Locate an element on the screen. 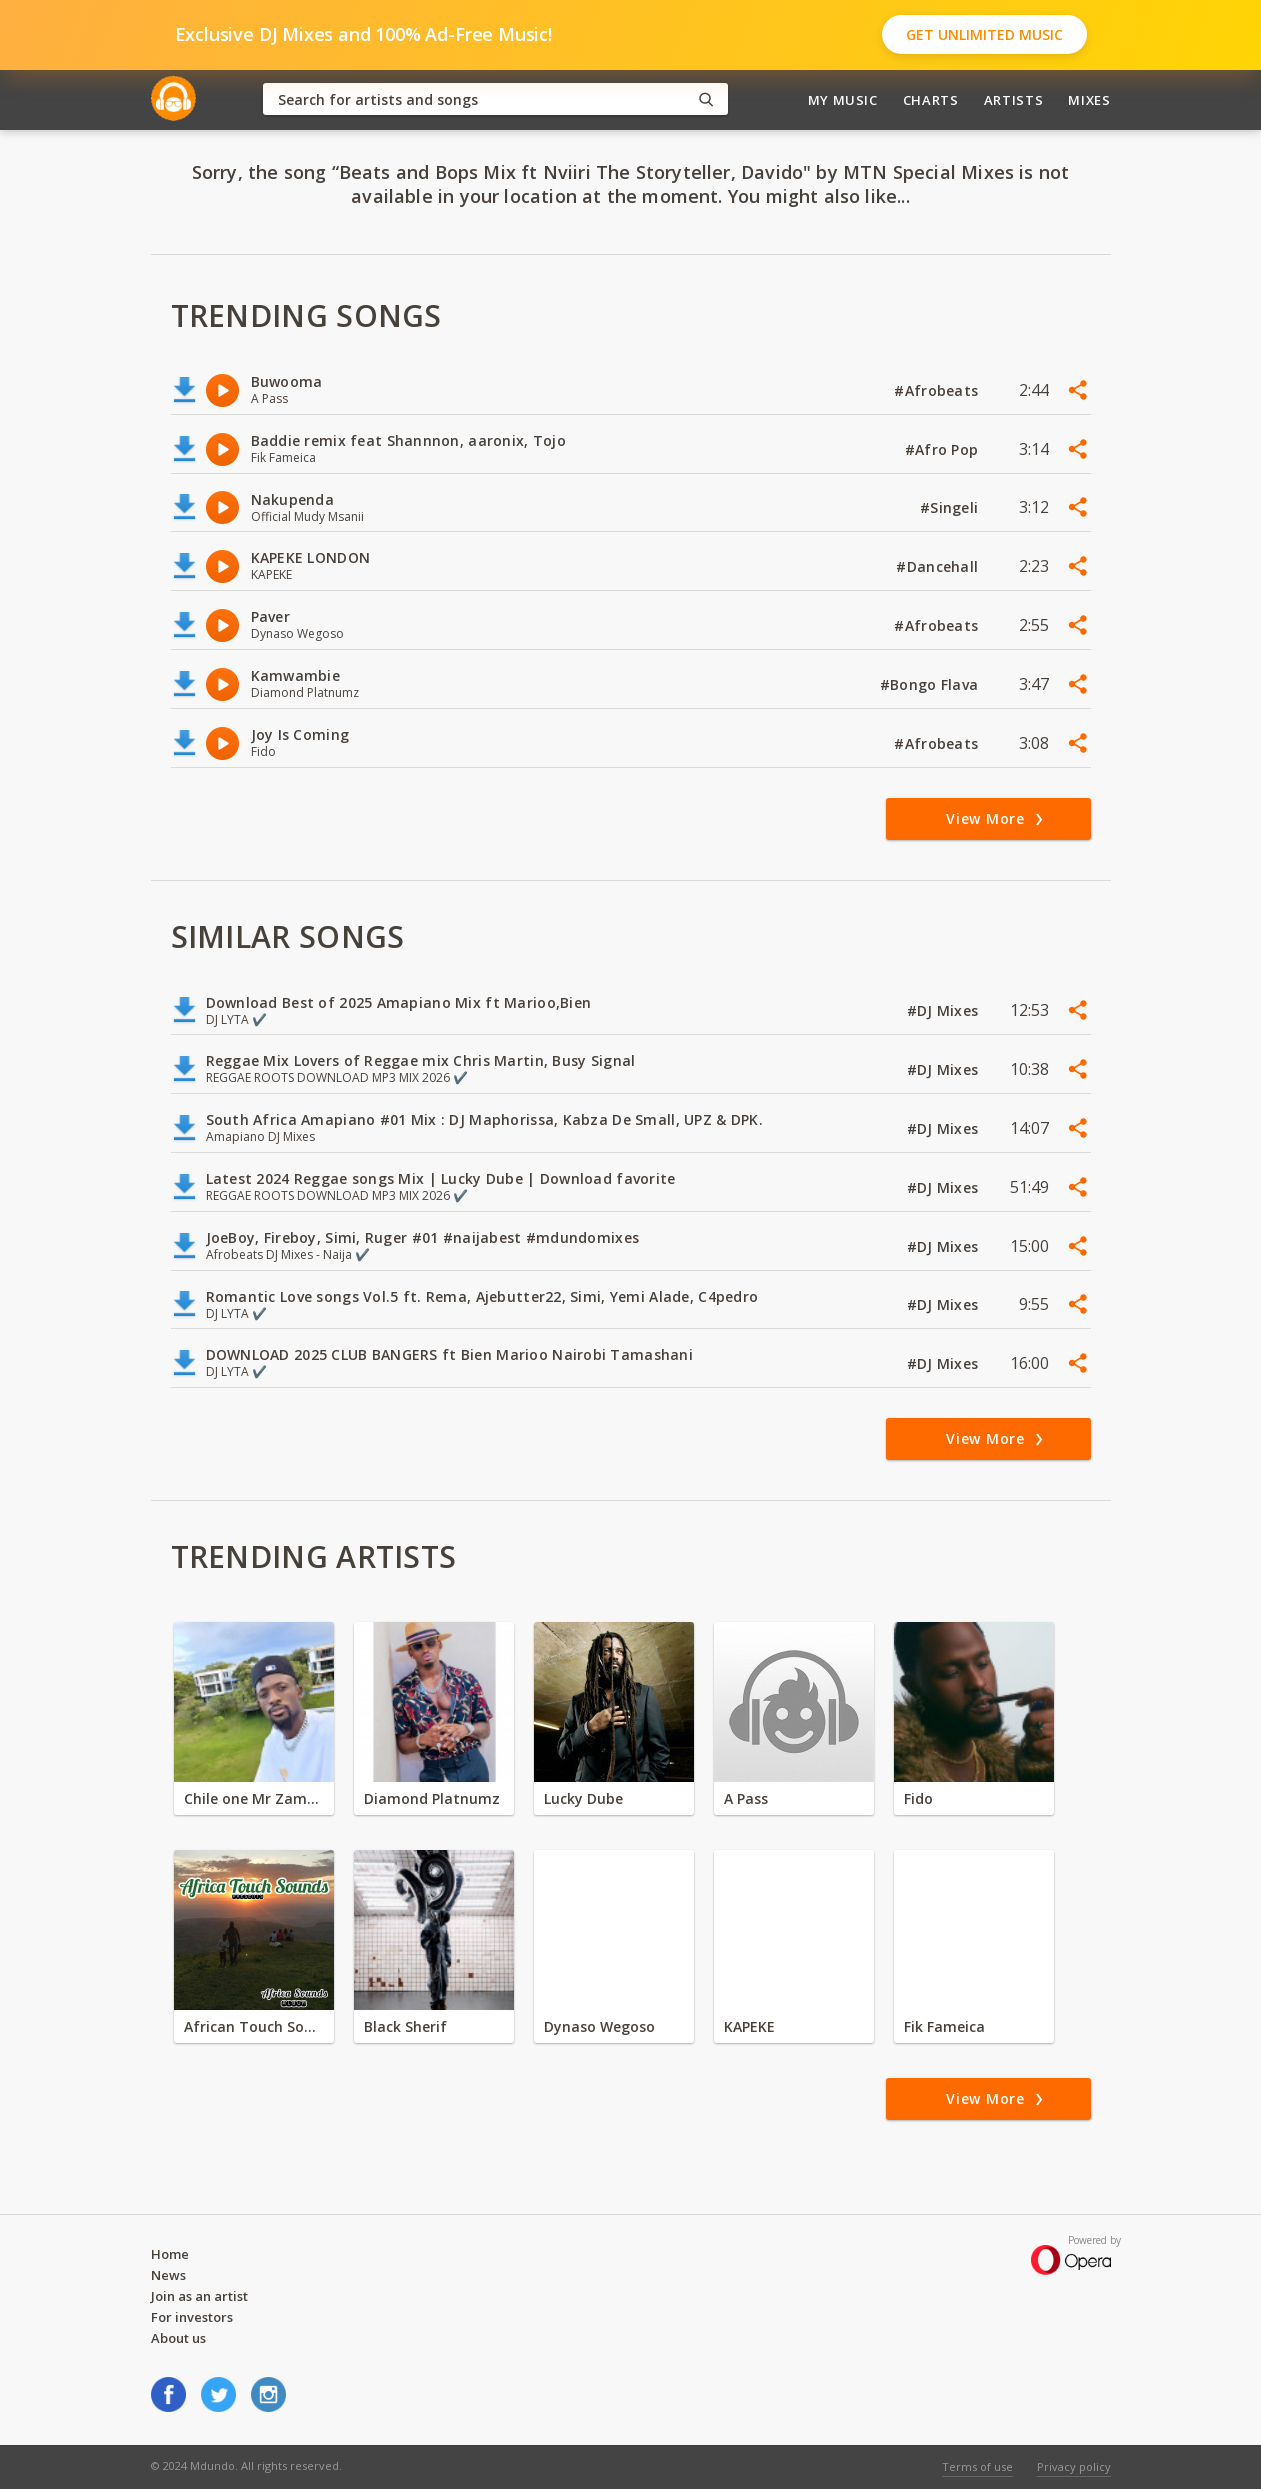  Dynaso Wegoso is located at coordinates (599, 2026).